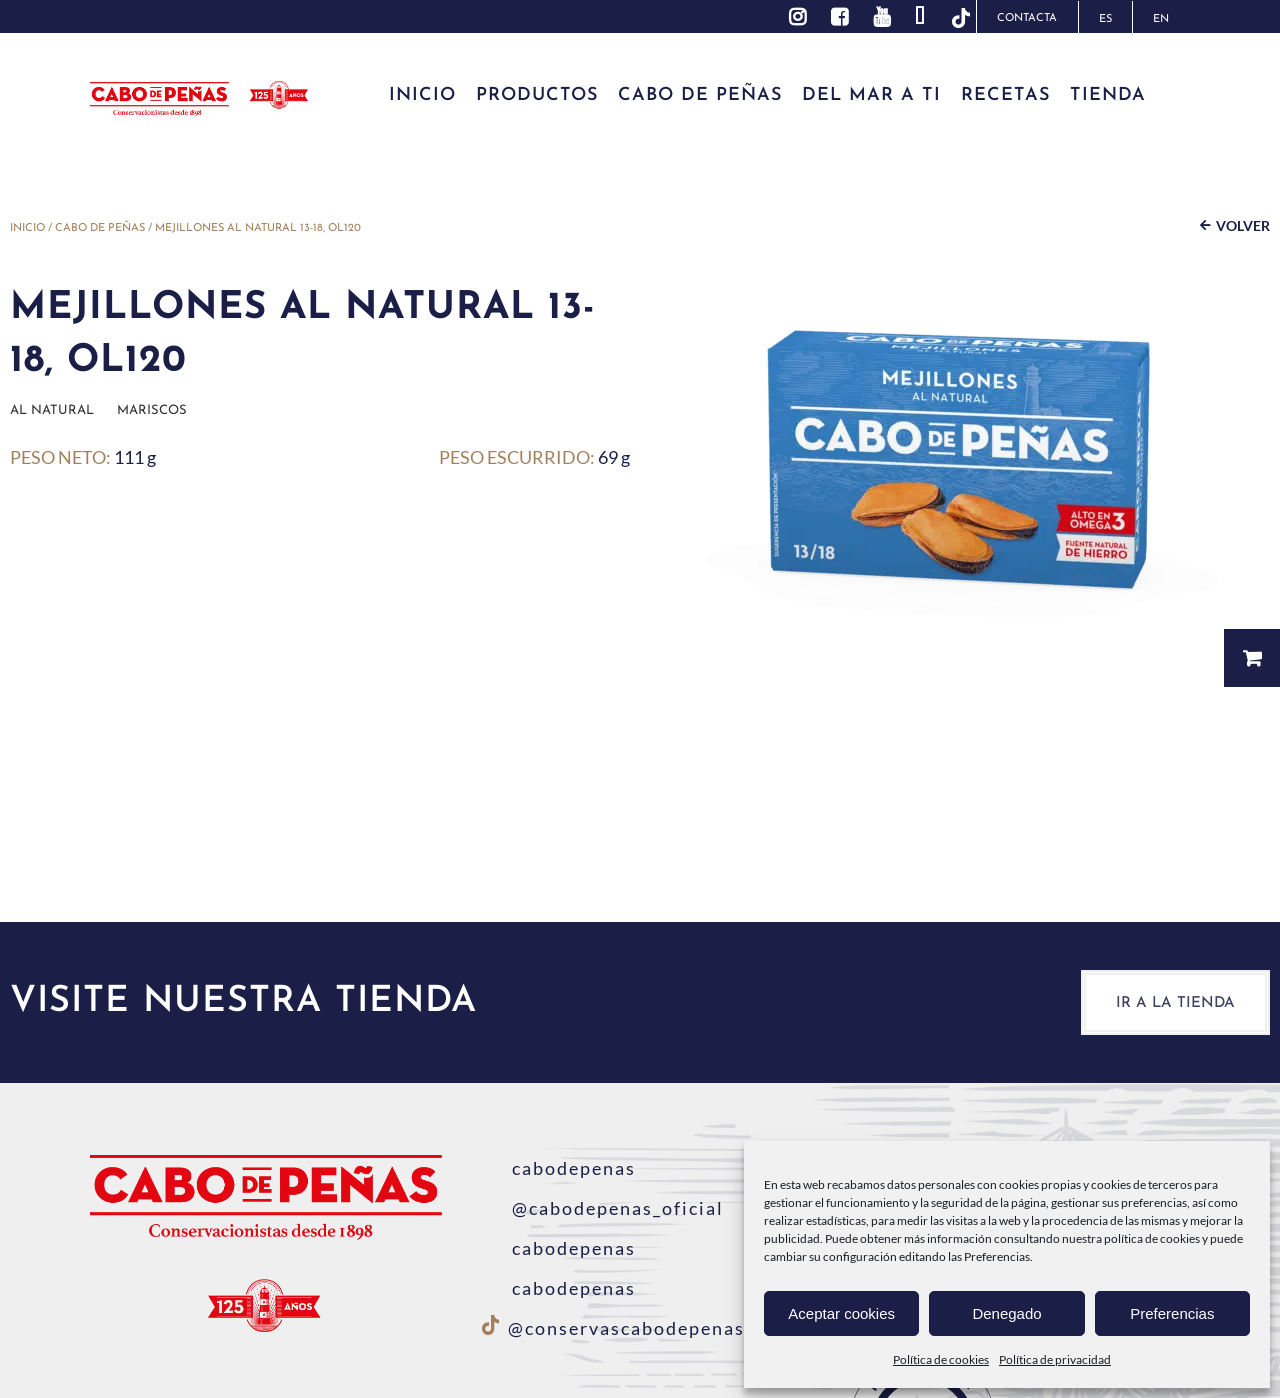 The width and height of the screenshot is (1280, 1398). I want to click on Al natural, so click(52, 410).